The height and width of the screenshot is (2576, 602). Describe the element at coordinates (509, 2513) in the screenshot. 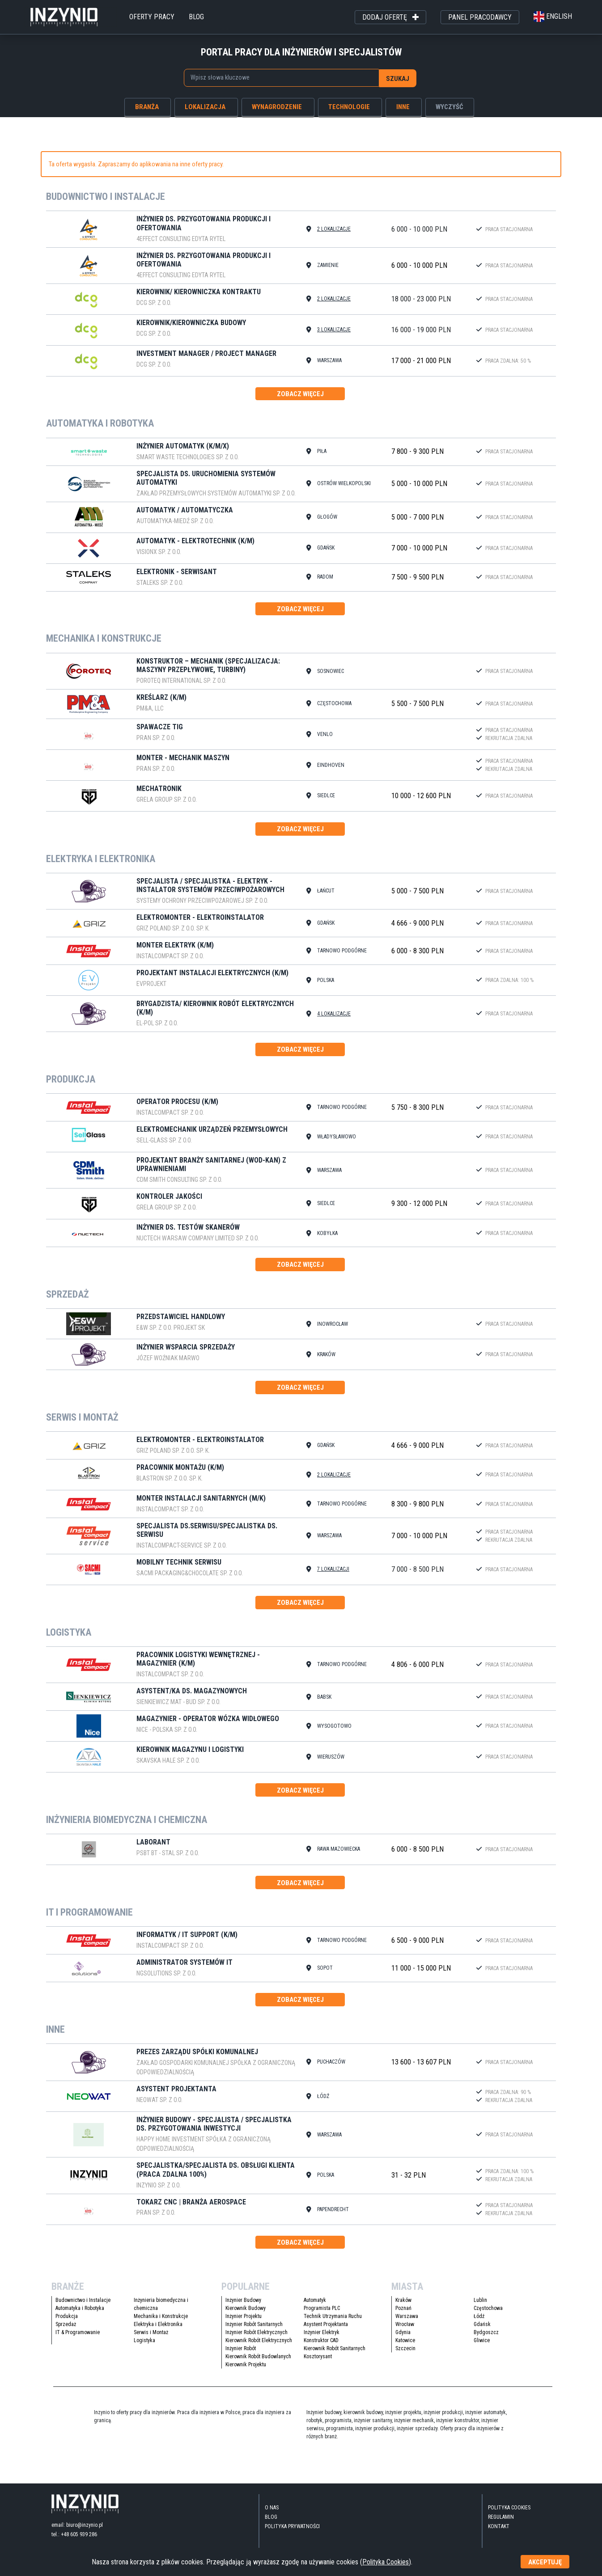

I see `Polityka Cookies` at that location.